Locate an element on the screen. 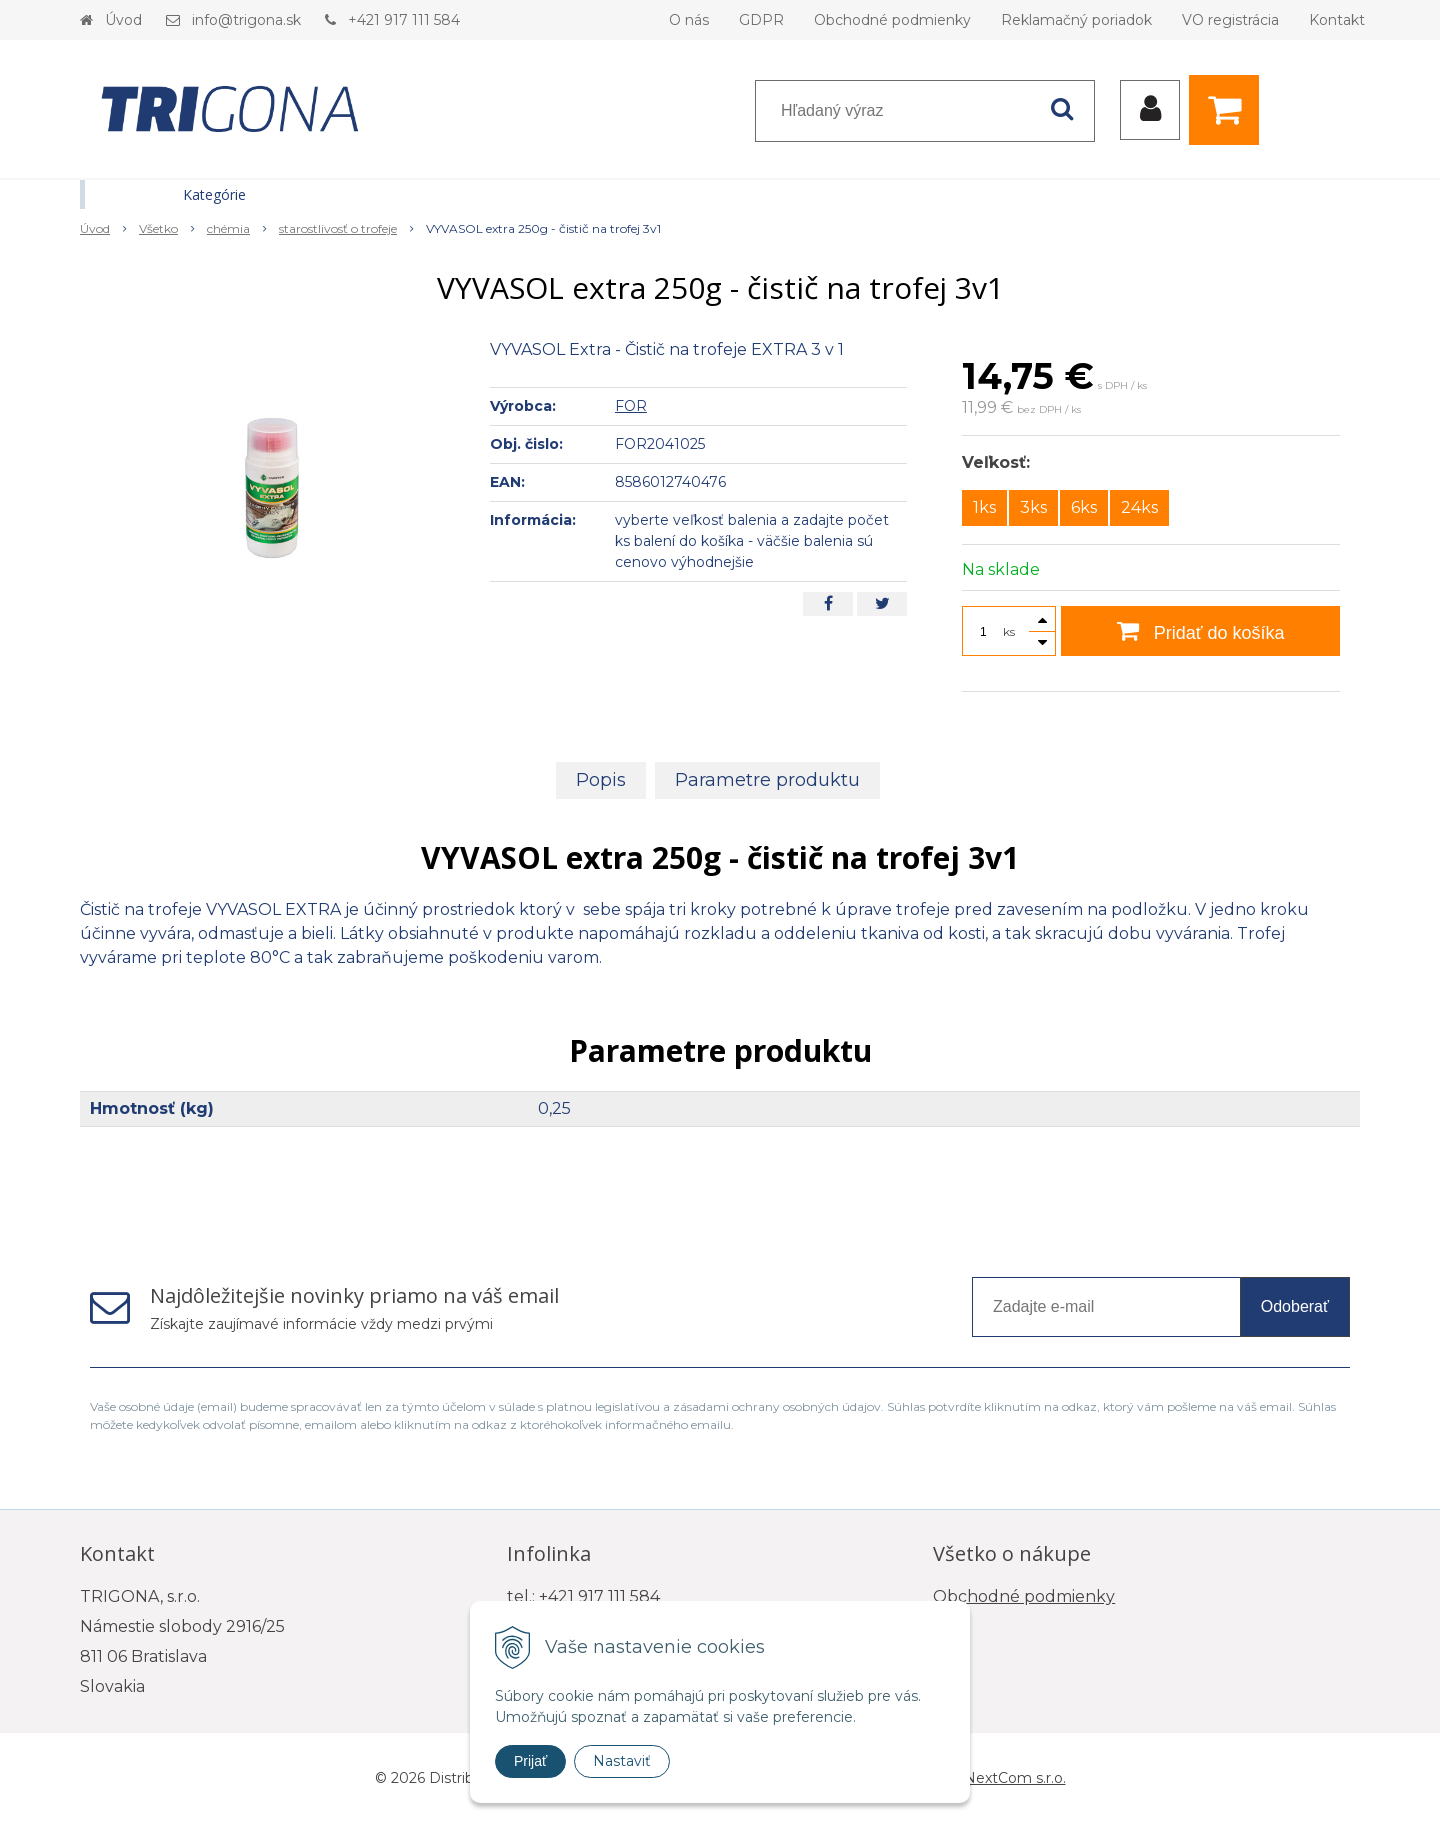  3ks is located at coordinates (1033, 507).